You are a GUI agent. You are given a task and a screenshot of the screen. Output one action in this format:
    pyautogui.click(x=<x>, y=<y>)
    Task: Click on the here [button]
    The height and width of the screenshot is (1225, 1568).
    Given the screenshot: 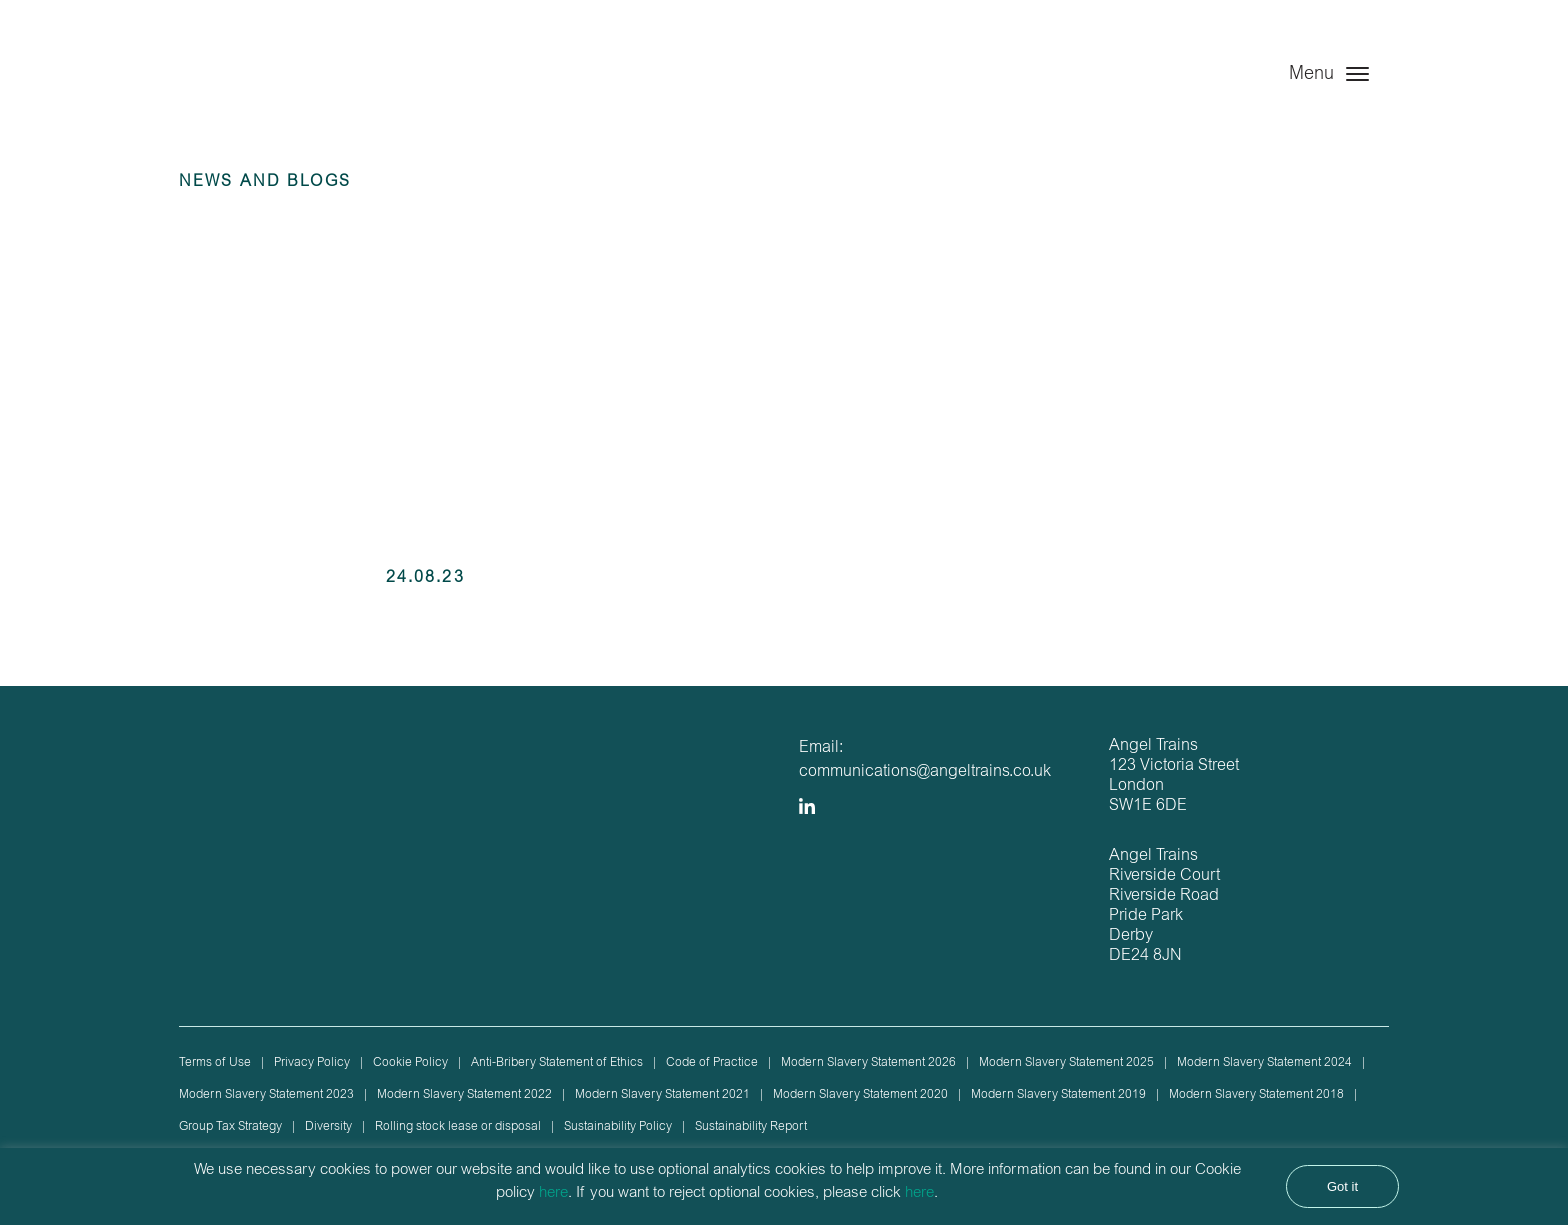 What is the action you would take?
    pyautogui.click(x=919, y=1193)
    